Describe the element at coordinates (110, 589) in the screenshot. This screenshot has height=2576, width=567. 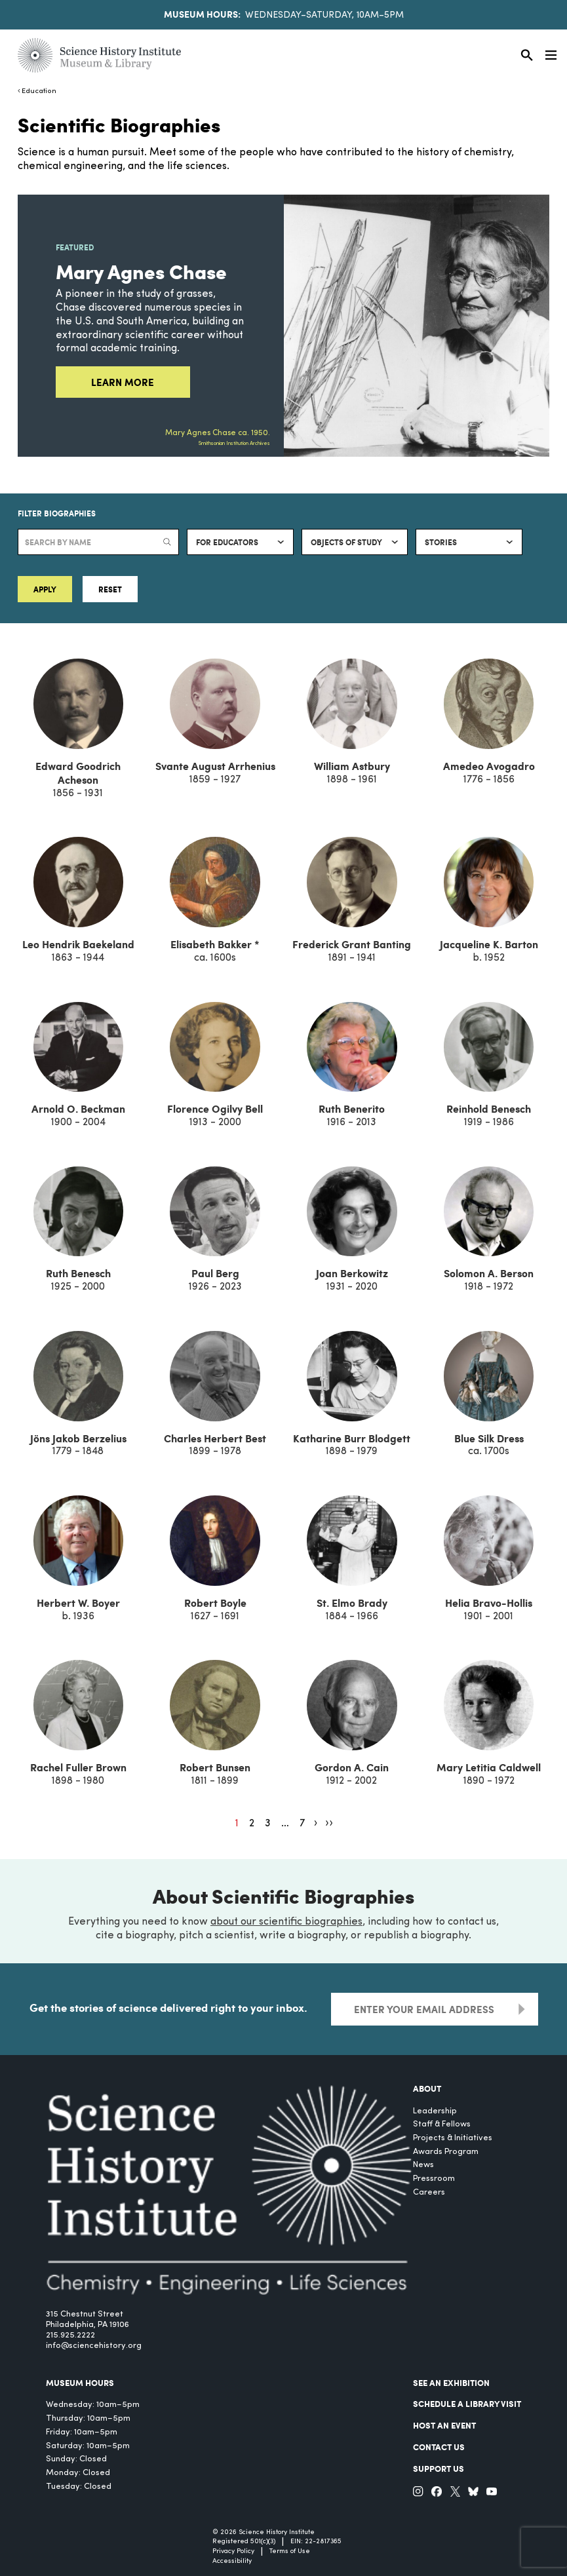
I see `Reset` at that location.